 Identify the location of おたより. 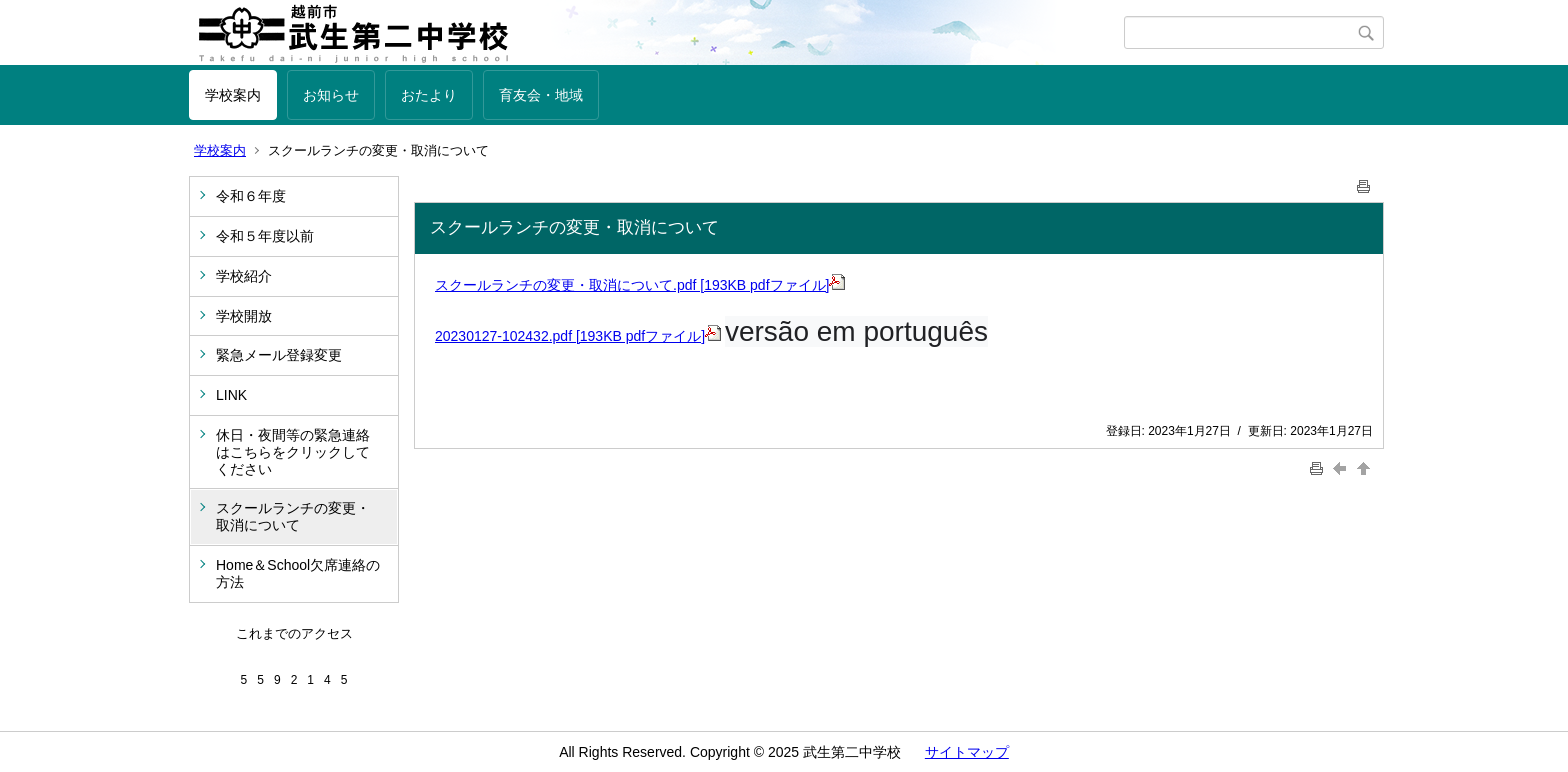
(429, 95).